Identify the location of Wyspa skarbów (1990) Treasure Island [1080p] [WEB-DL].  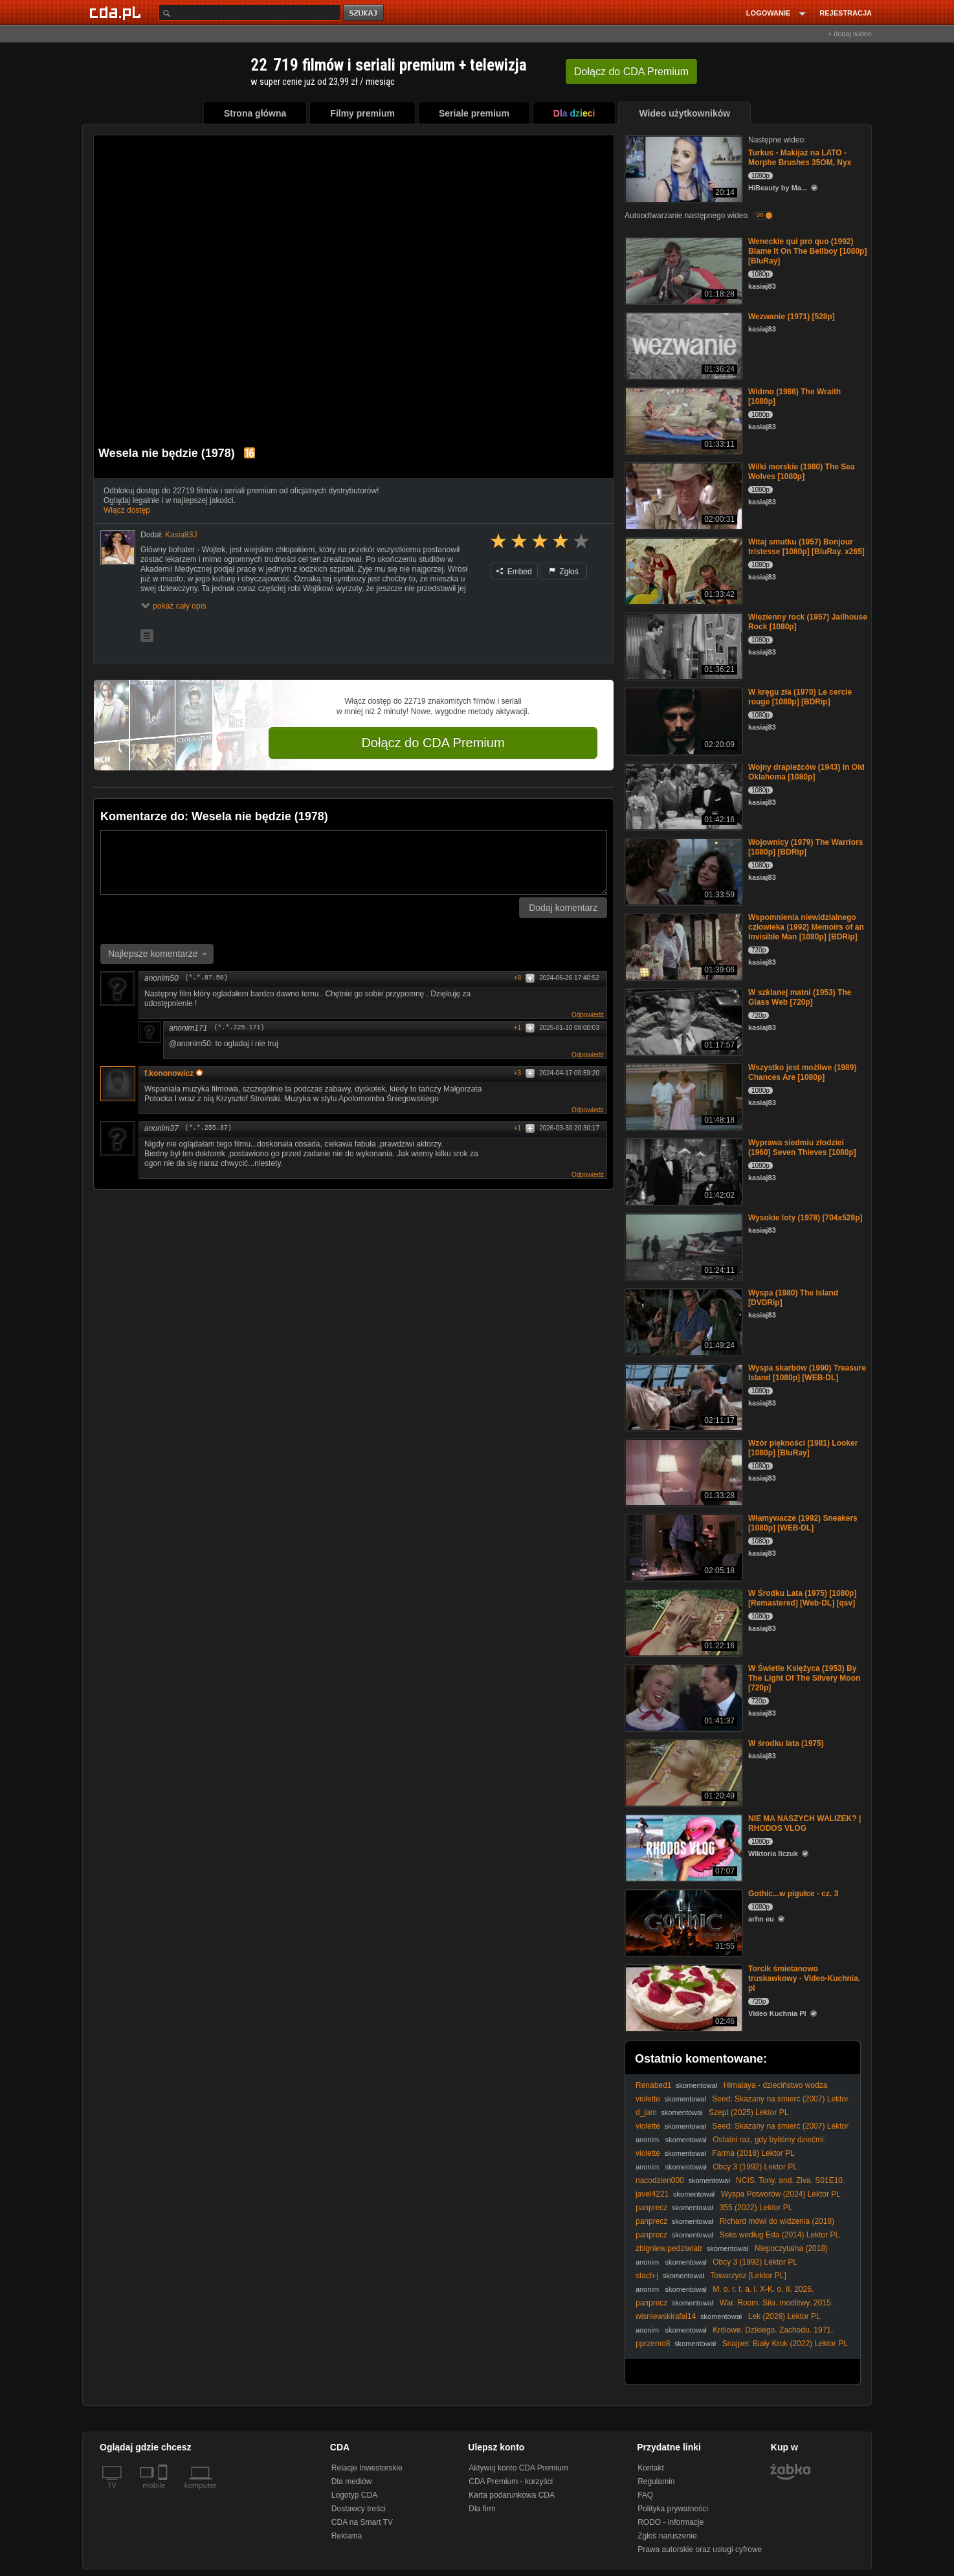
(807, 1372).